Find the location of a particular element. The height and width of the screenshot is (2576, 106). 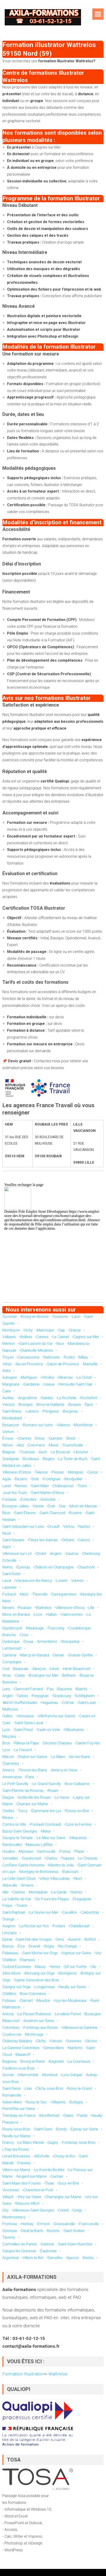

Sarreguemines is located at coordinates (64, 1594).